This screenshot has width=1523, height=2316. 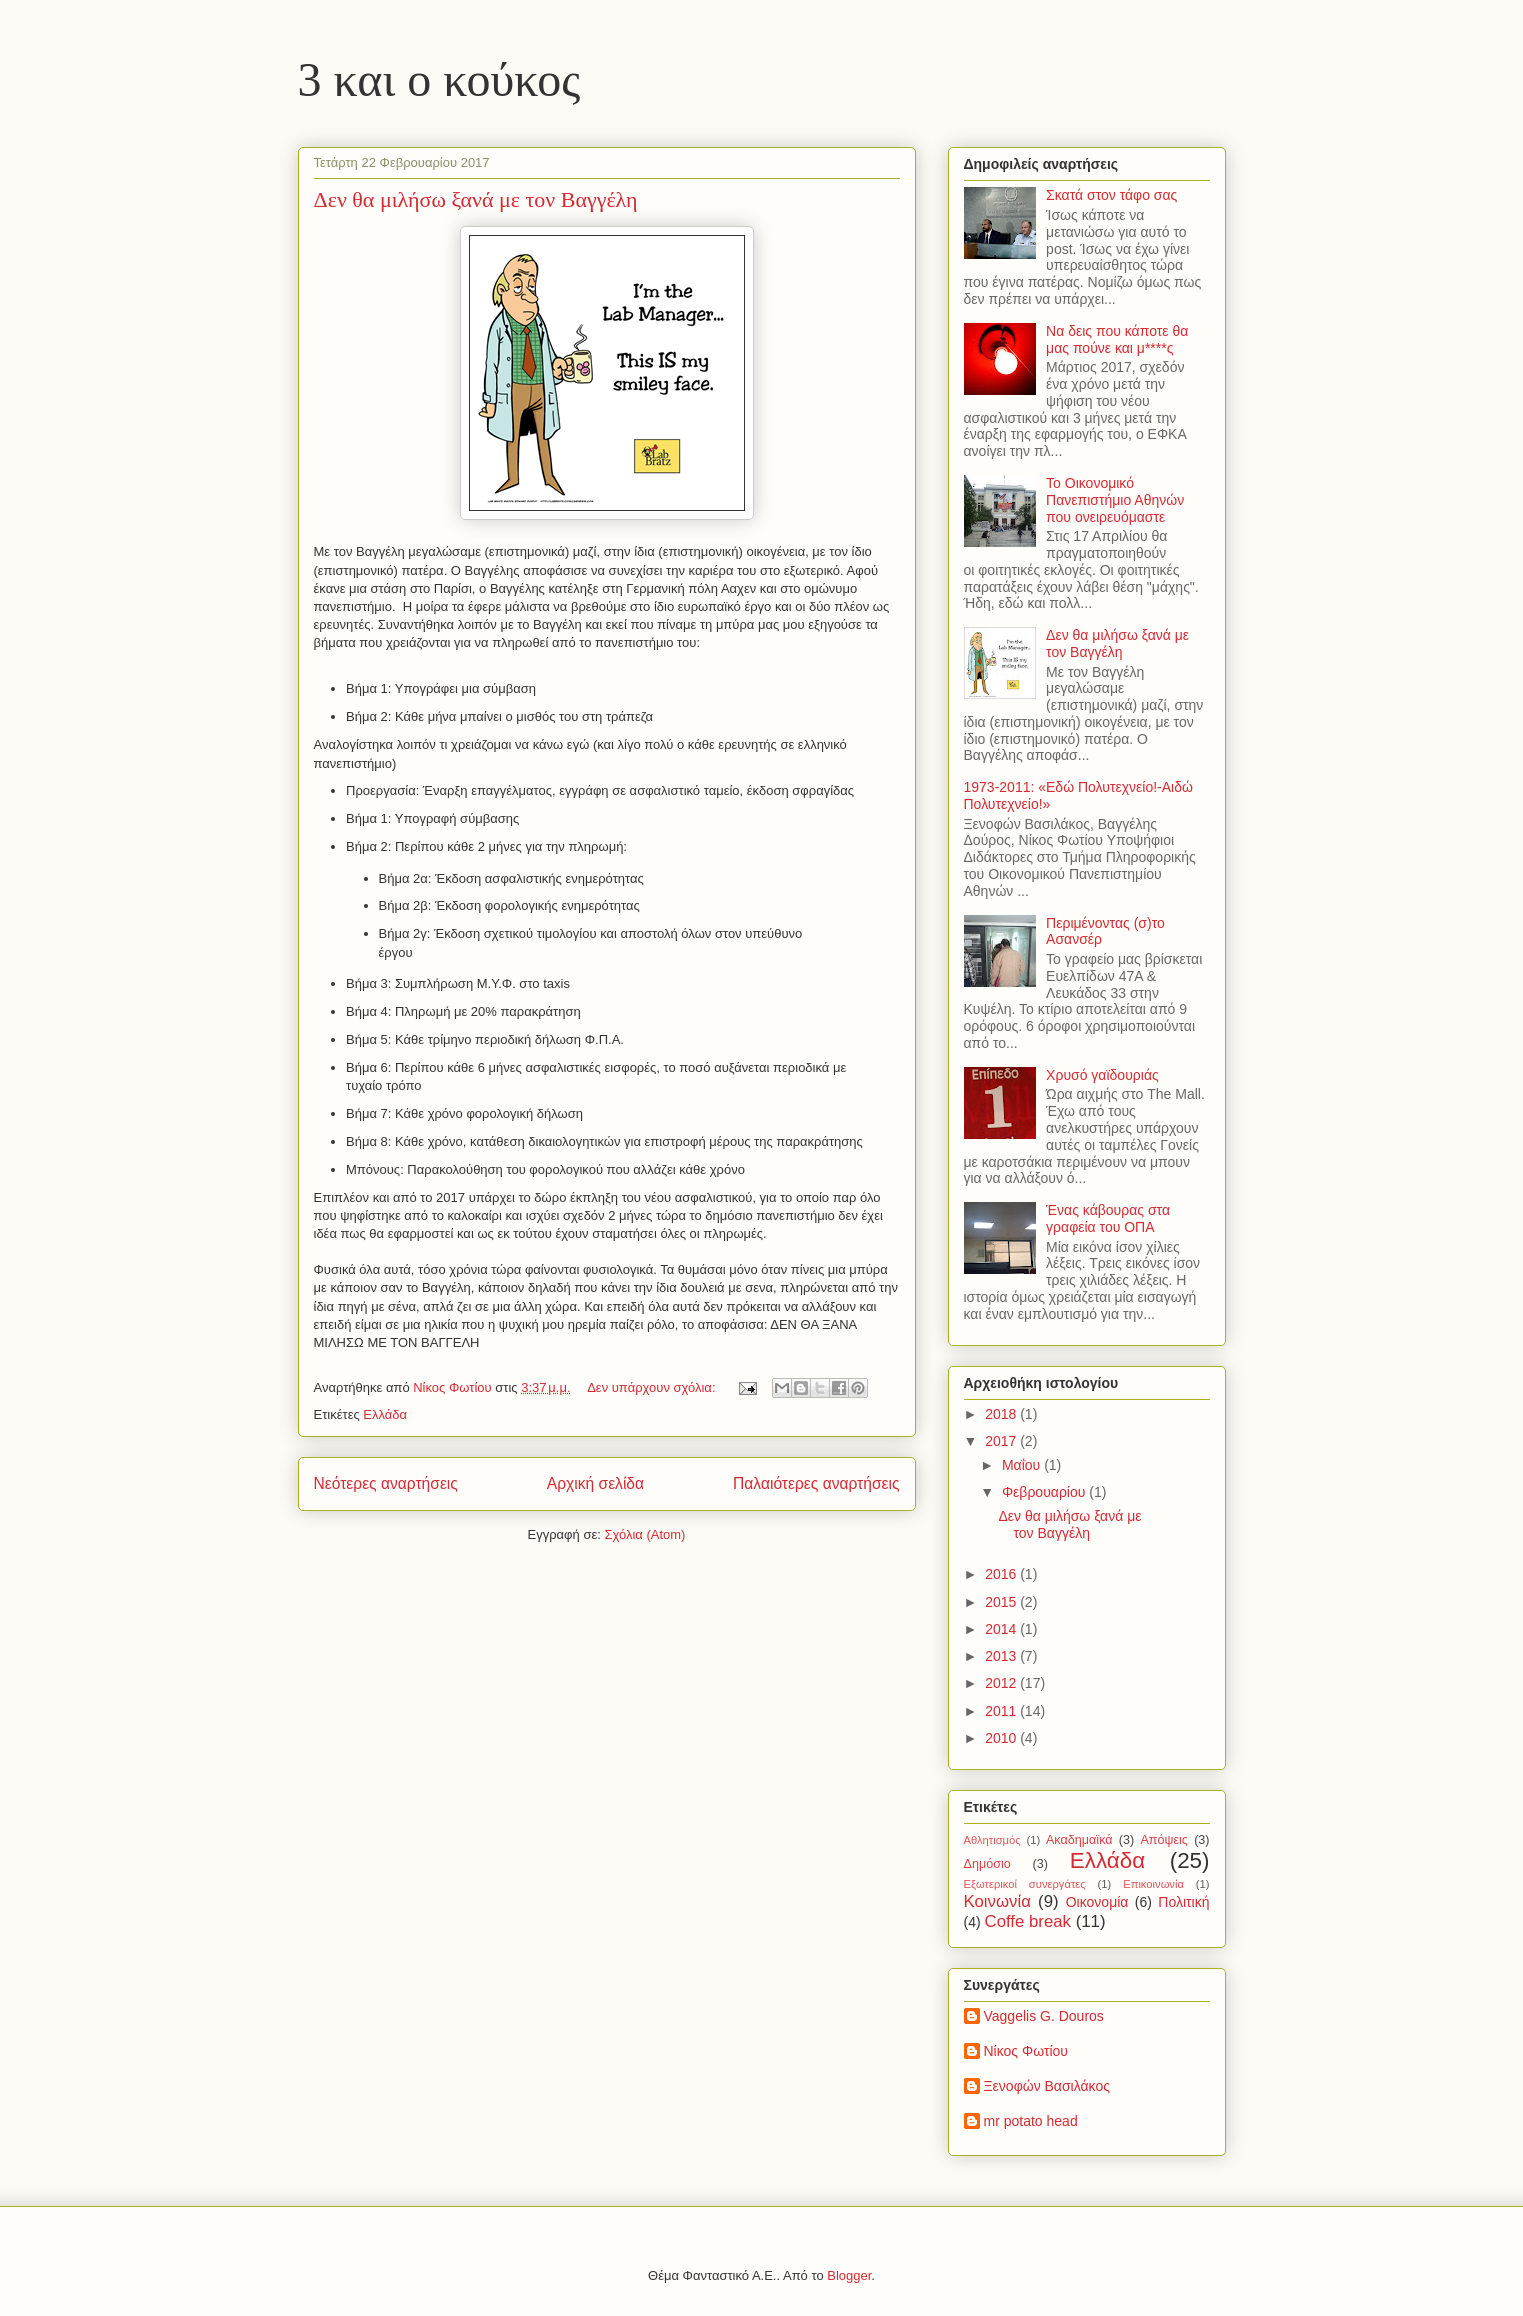 What do you see at coordinates (1002, 1656) in the screenshot?
I see `2013` at bounding box center [1002, 1656].